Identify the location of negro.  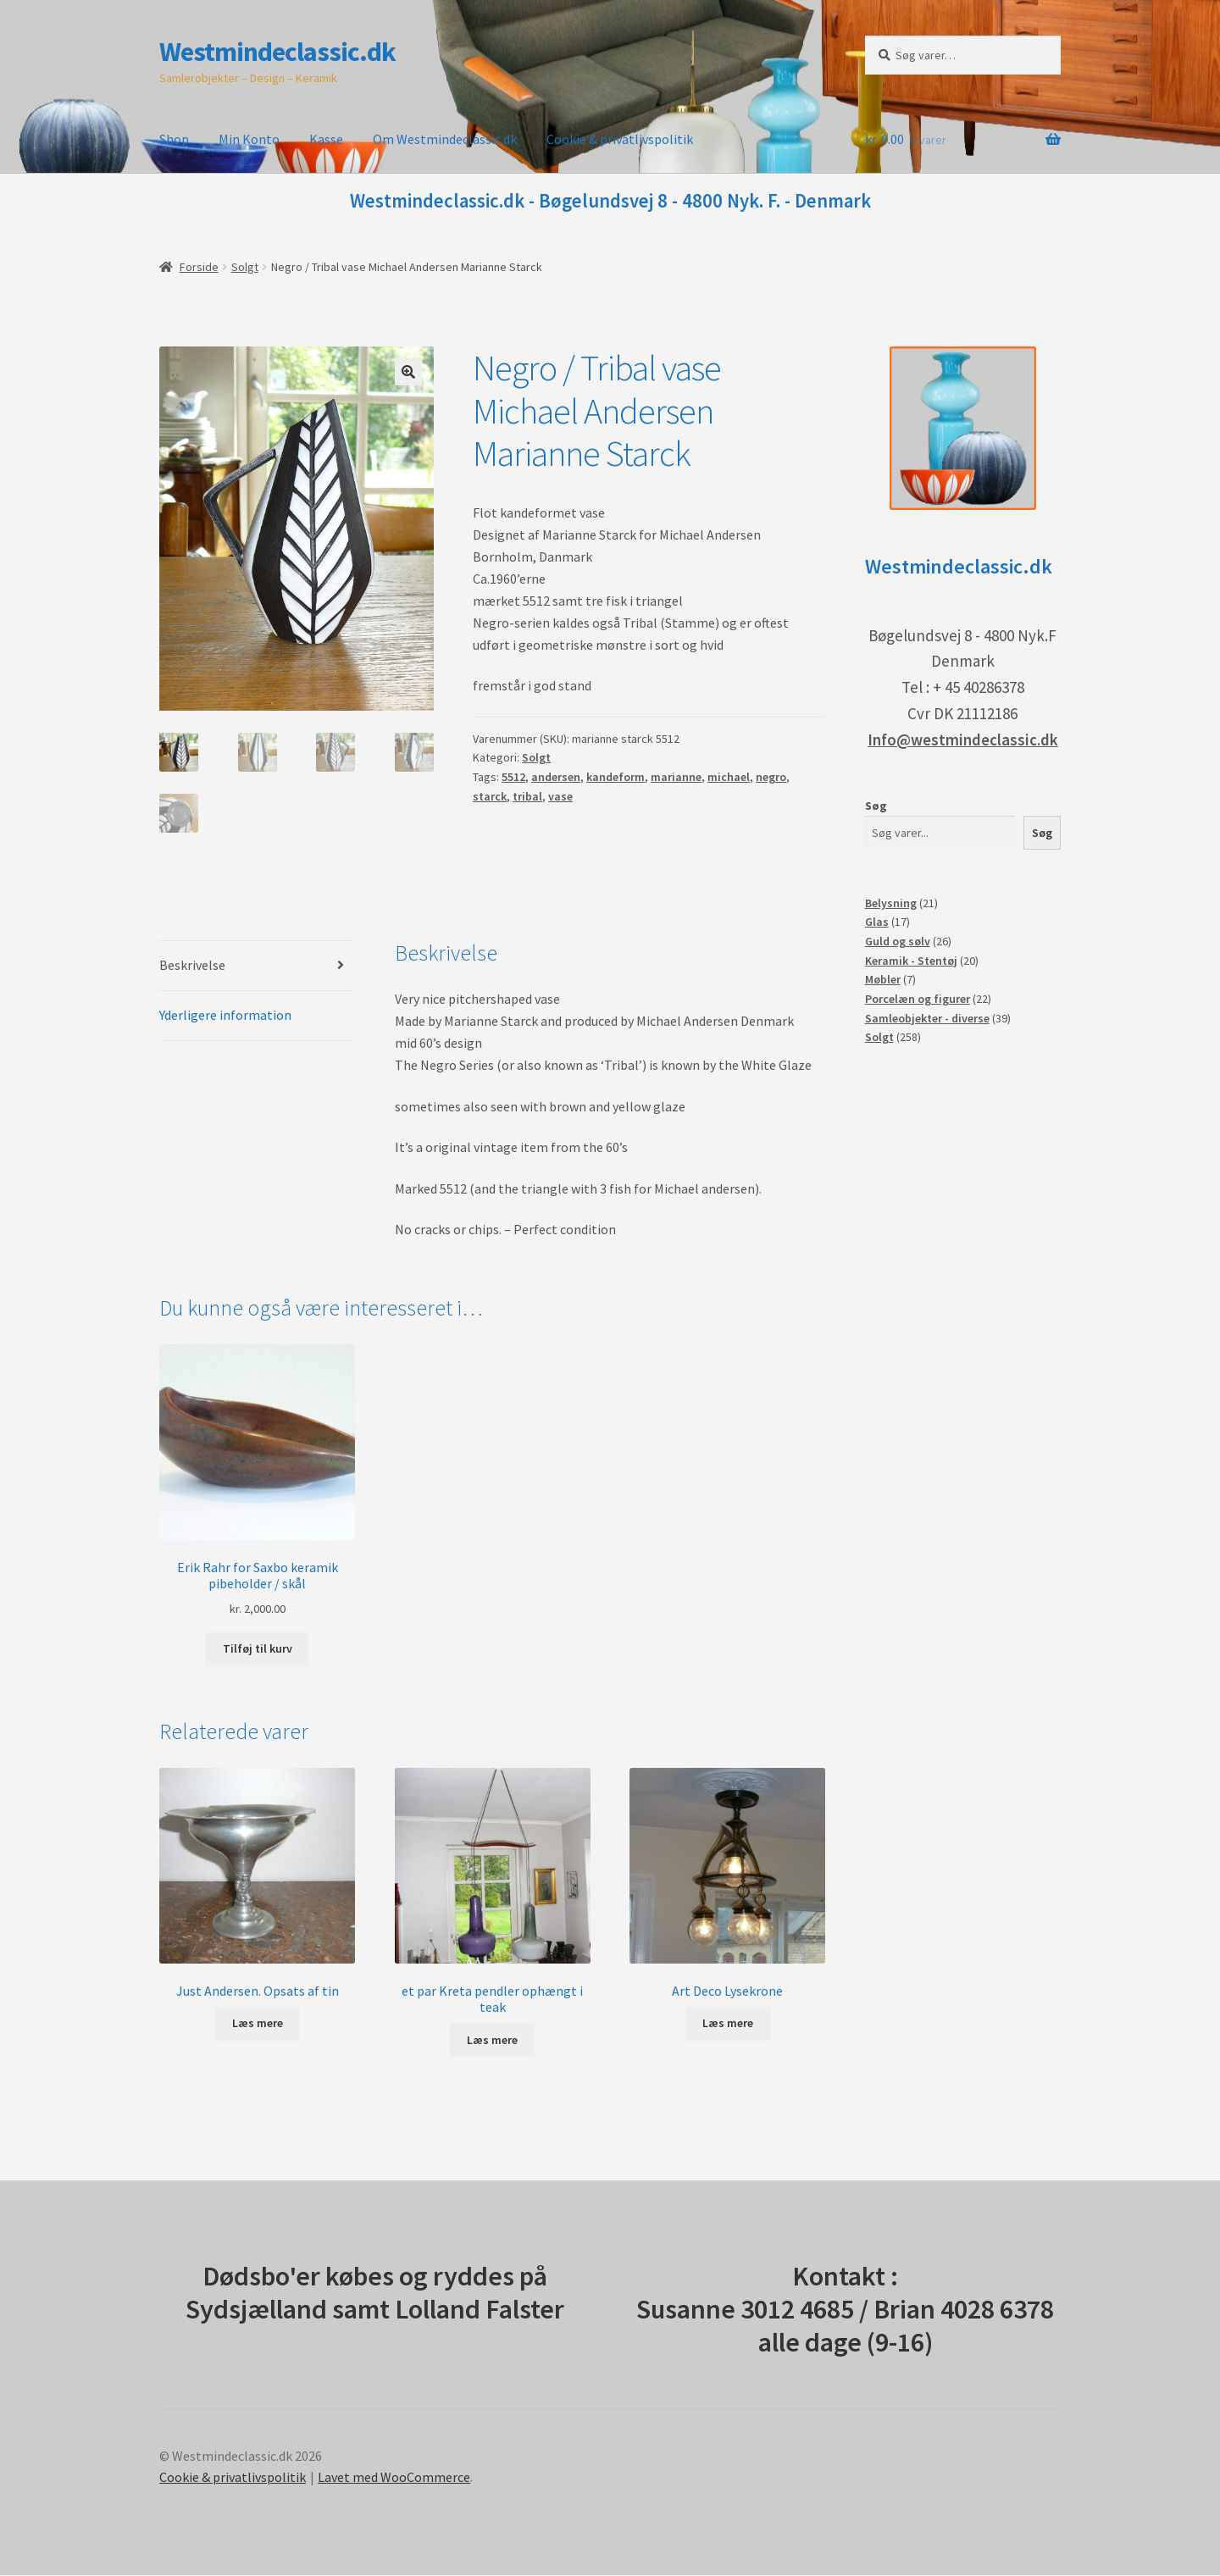
(771, 776).